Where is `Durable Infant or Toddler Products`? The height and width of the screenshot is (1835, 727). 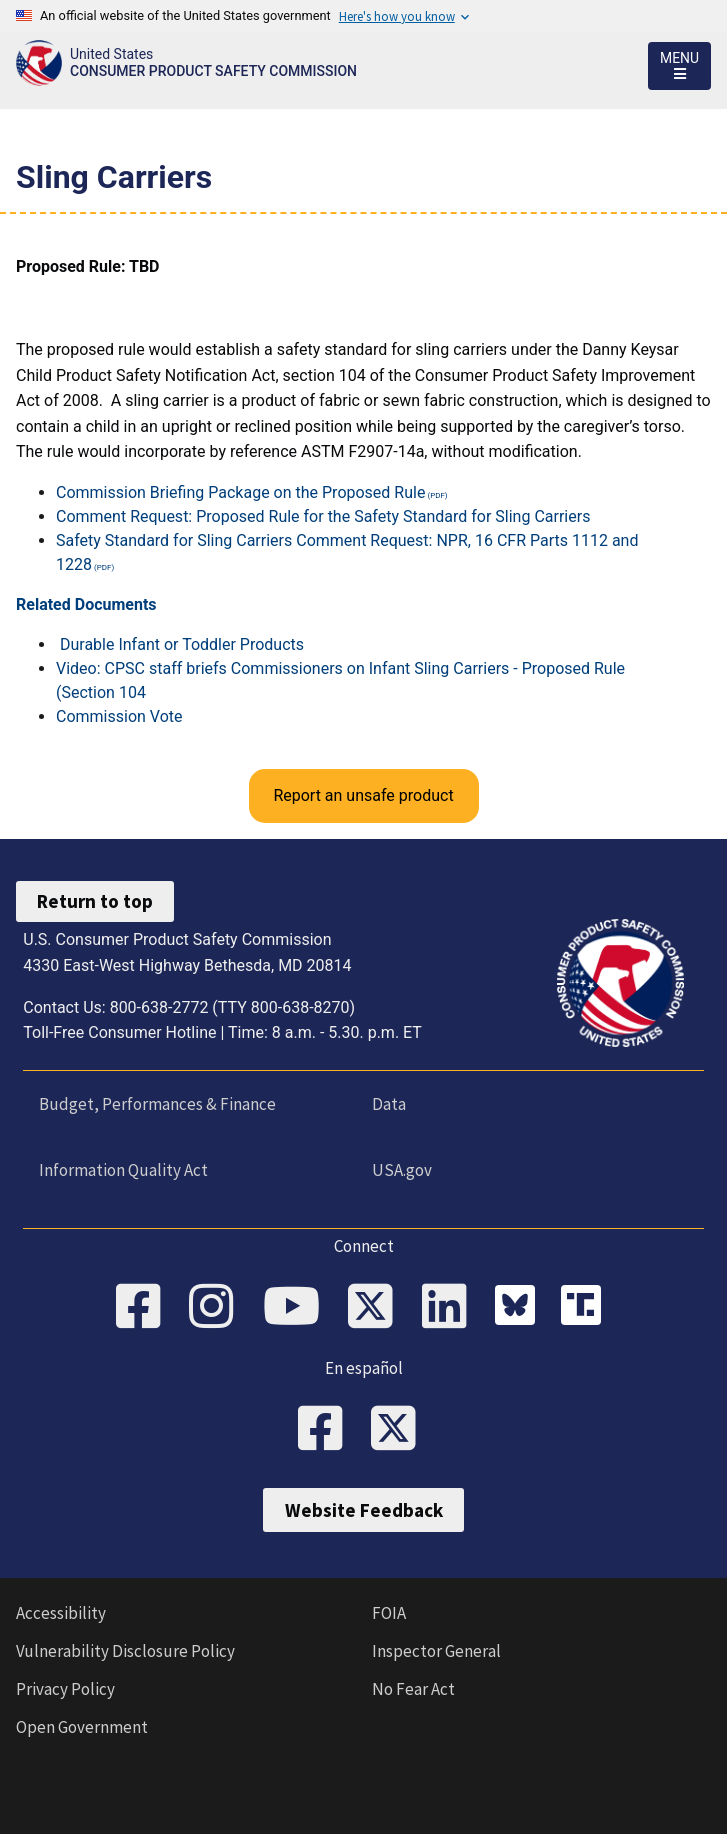 Durable Infant or Toddler Products is located at coordinates (182, 644).